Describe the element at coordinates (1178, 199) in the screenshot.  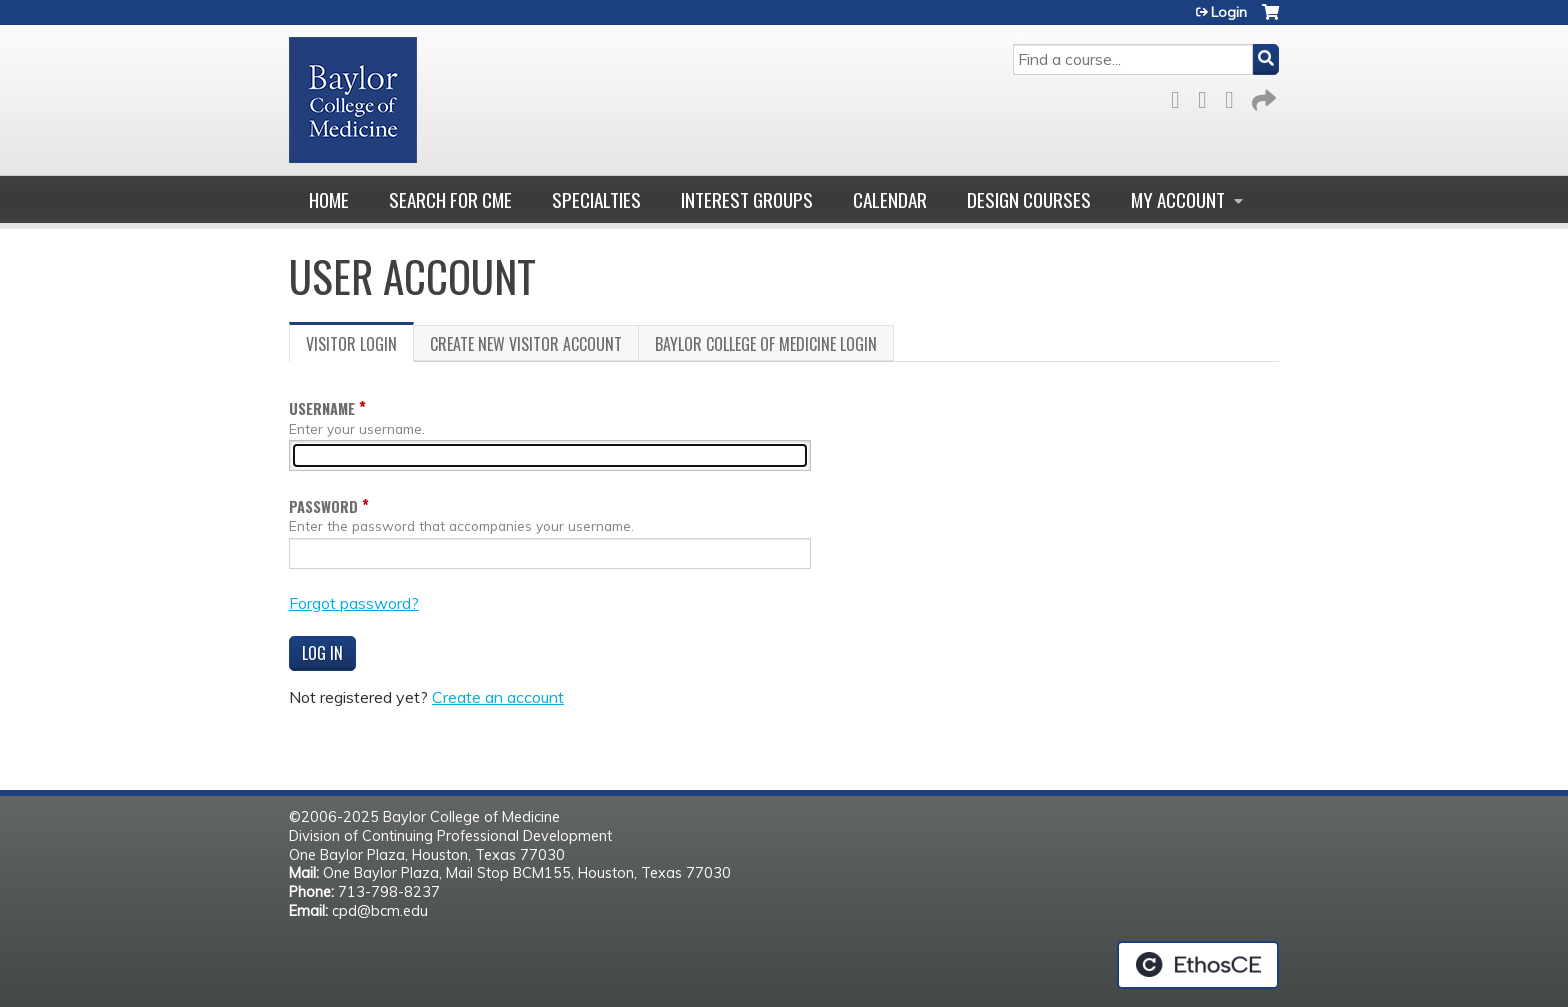
I see `My account` at that location.